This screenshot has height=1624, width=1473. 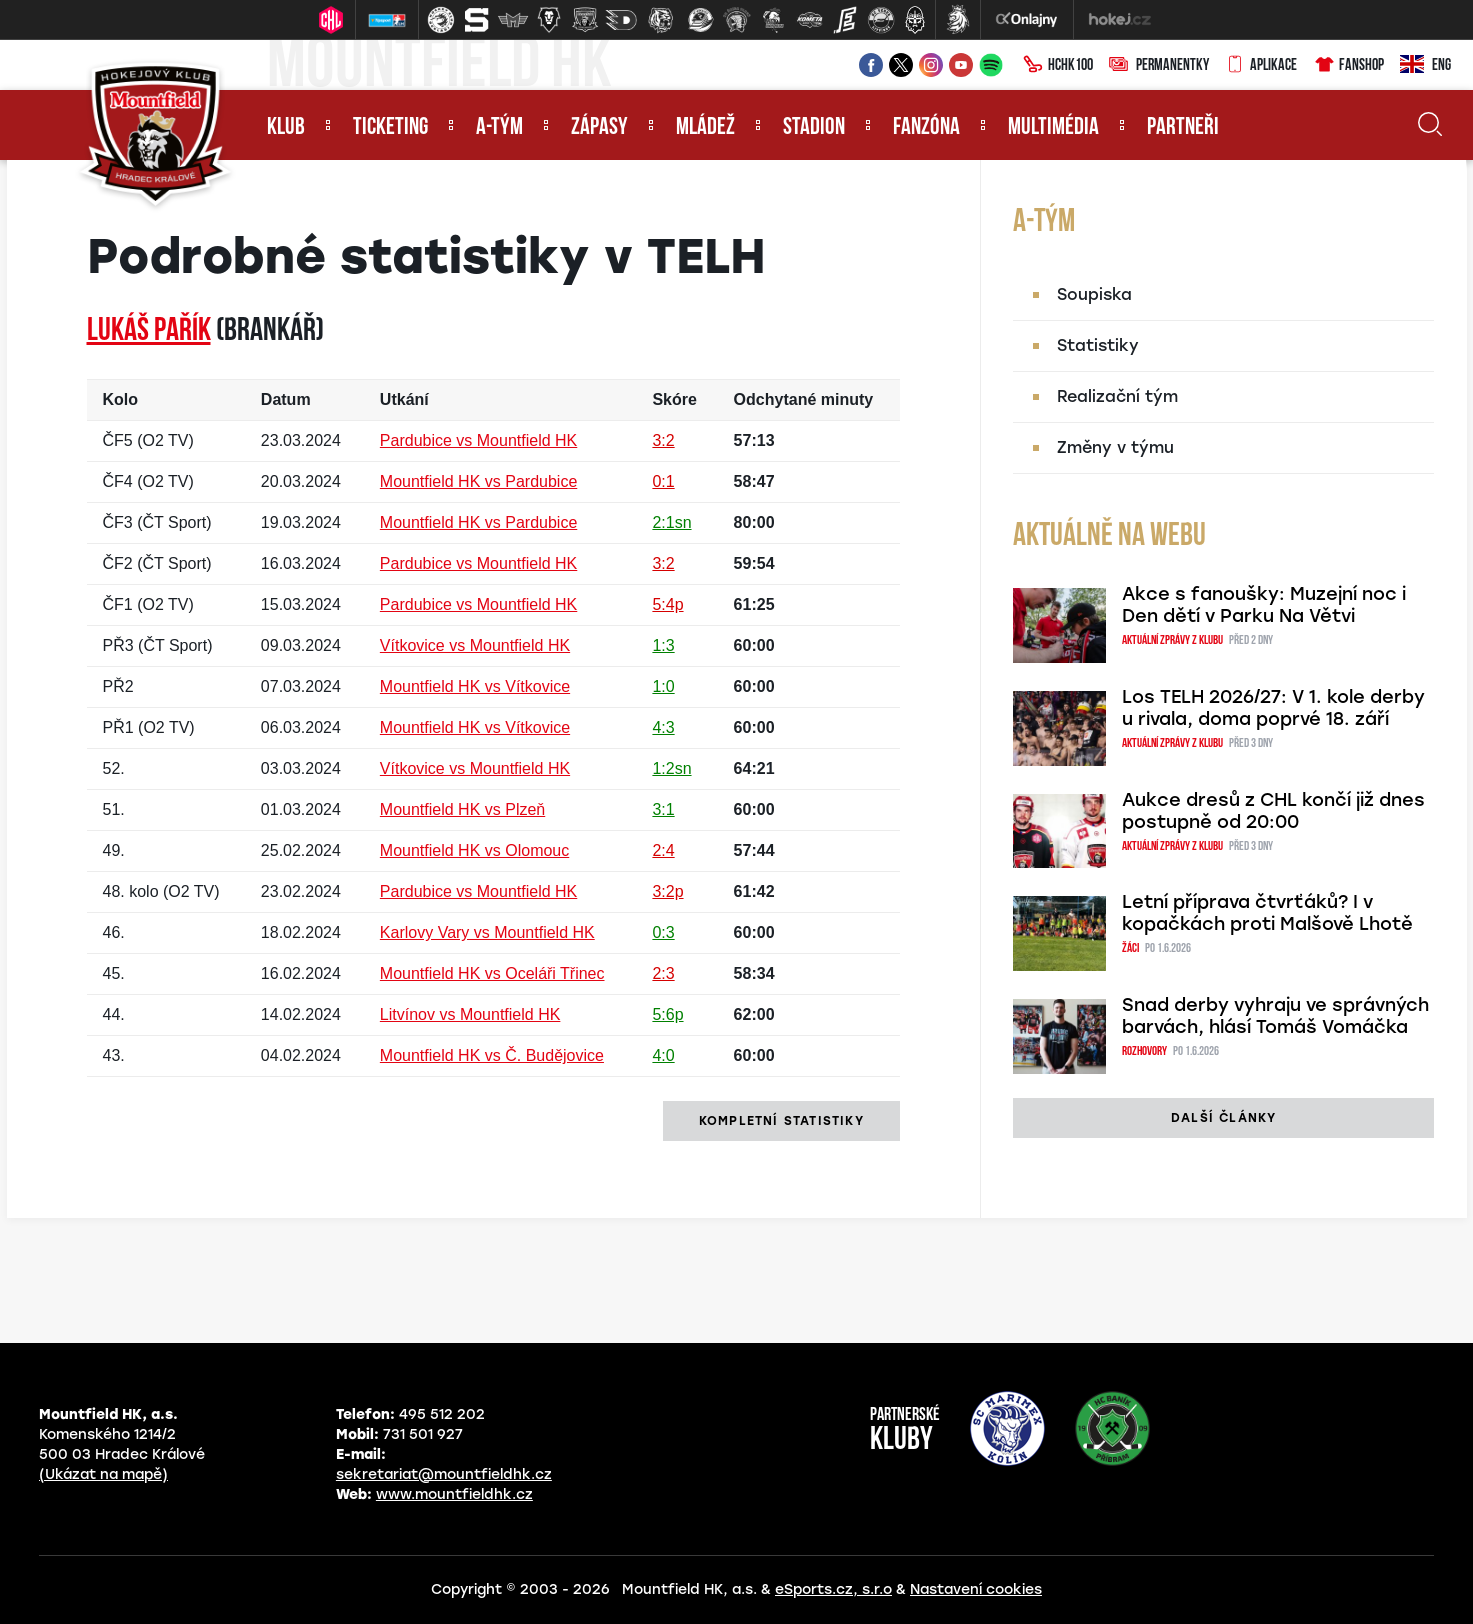 What do you see at coordinates (487, 932) in the screenshot?
I see `Karlovy Vary vs Mountfield HK` at bounding box center [487, 932].